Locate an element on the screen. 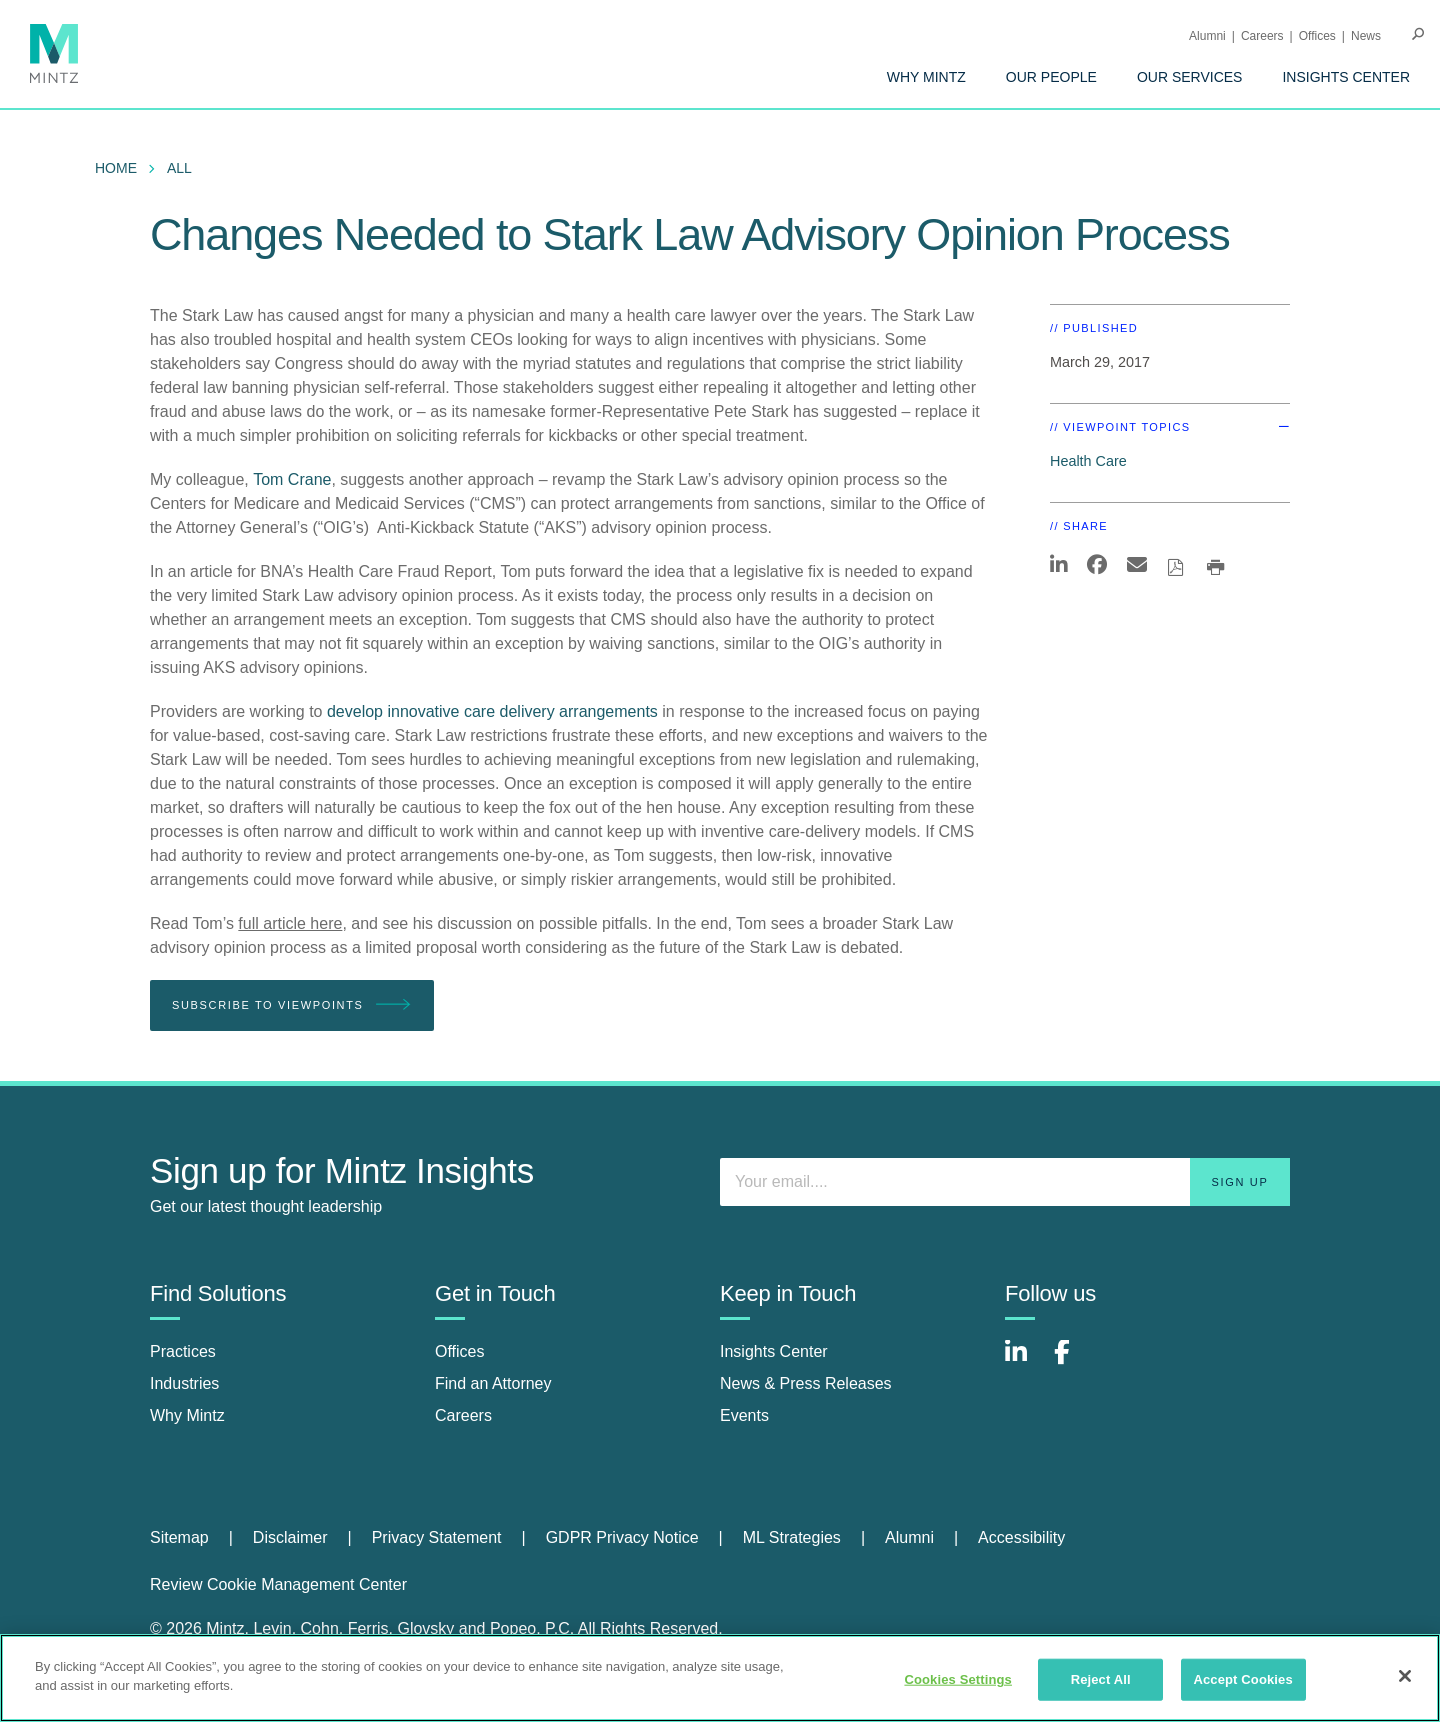 The width and height of the screenshot is (1440, 1722). All is located at coordinates (179, 168).